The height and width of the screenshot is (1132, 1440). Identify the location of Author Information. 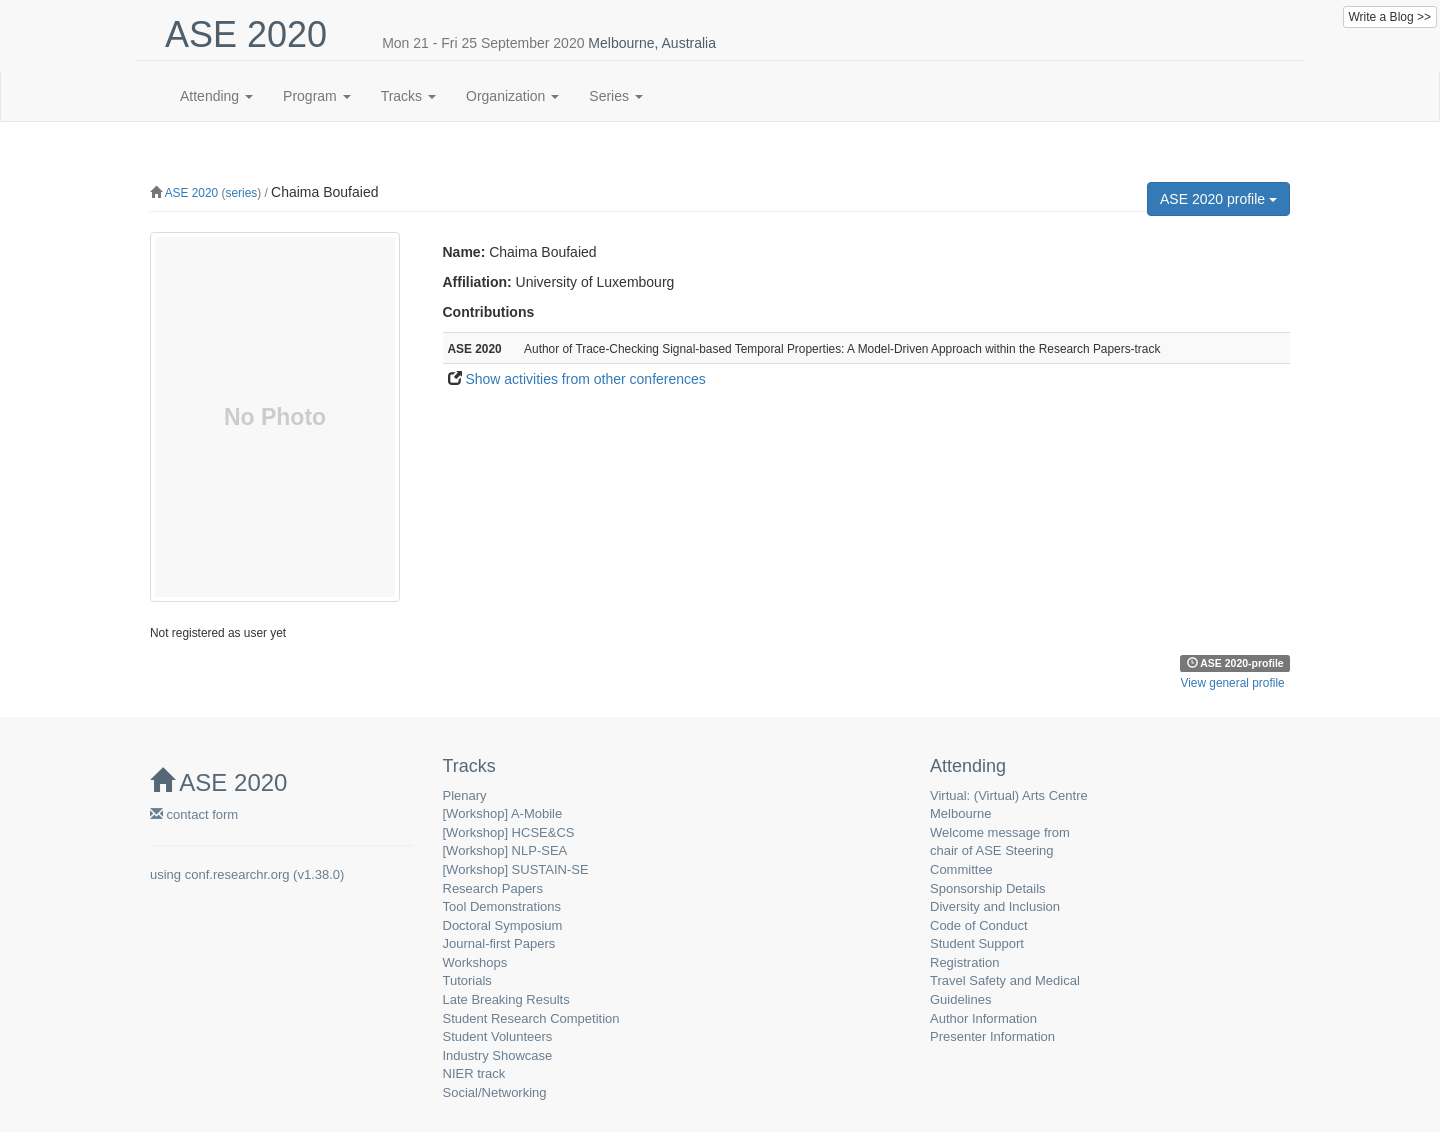
(983, 1018).